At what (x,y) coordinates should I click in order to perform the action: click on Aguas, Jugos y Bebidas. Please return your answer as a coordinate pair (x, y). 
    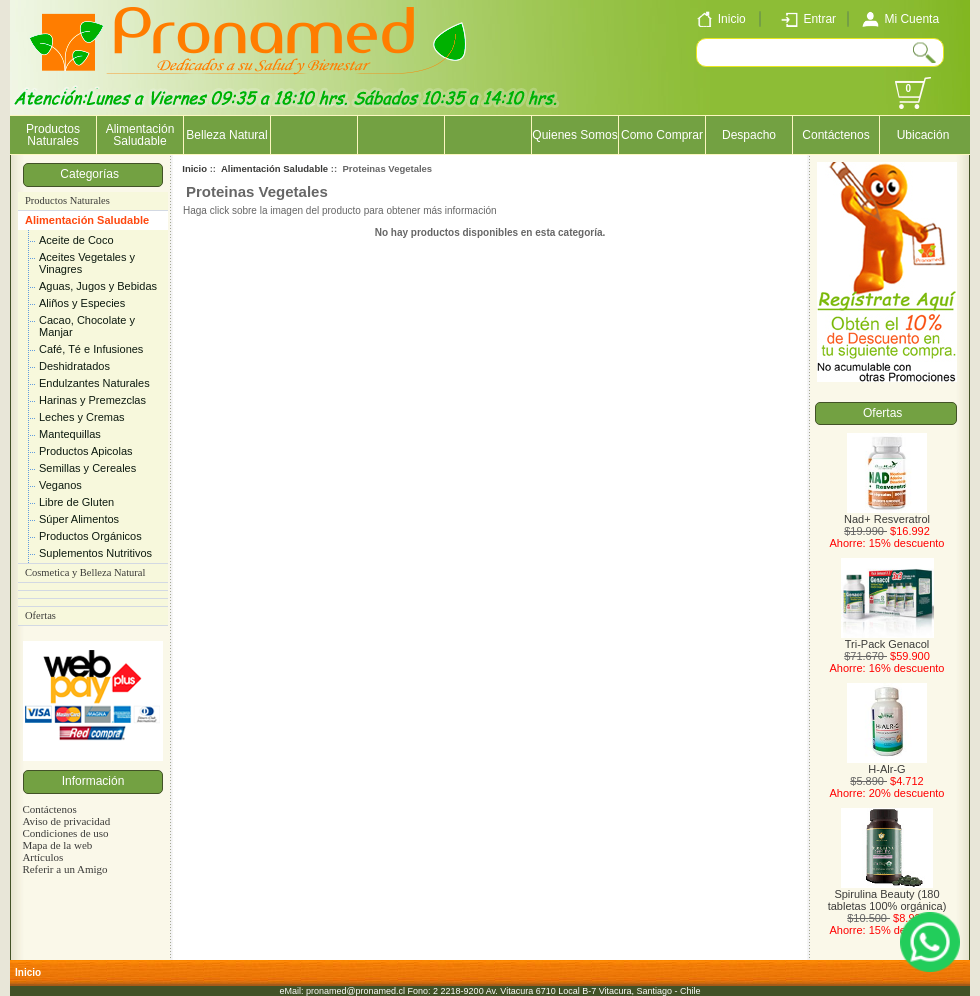
    Looking at the image, I should click on (98, 286).